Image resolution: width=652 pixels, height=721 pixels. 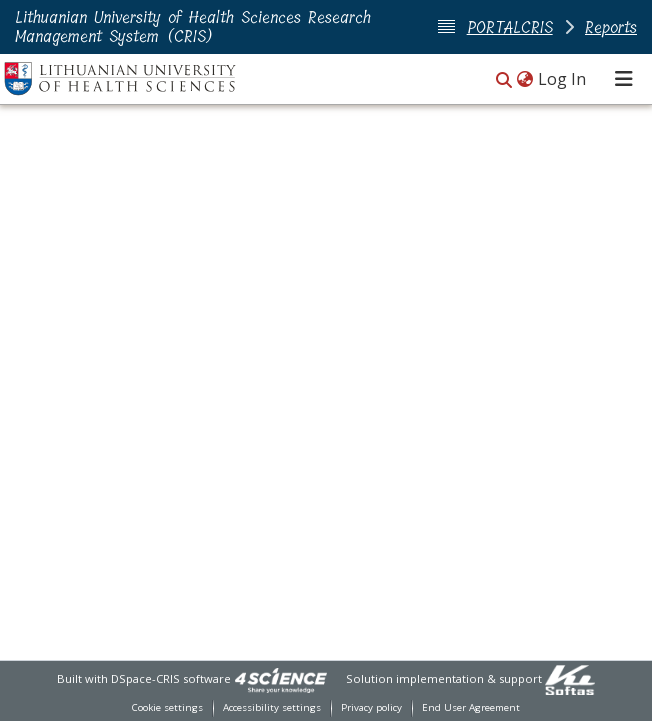 I want to click on [link], so click(x=281, y=678).